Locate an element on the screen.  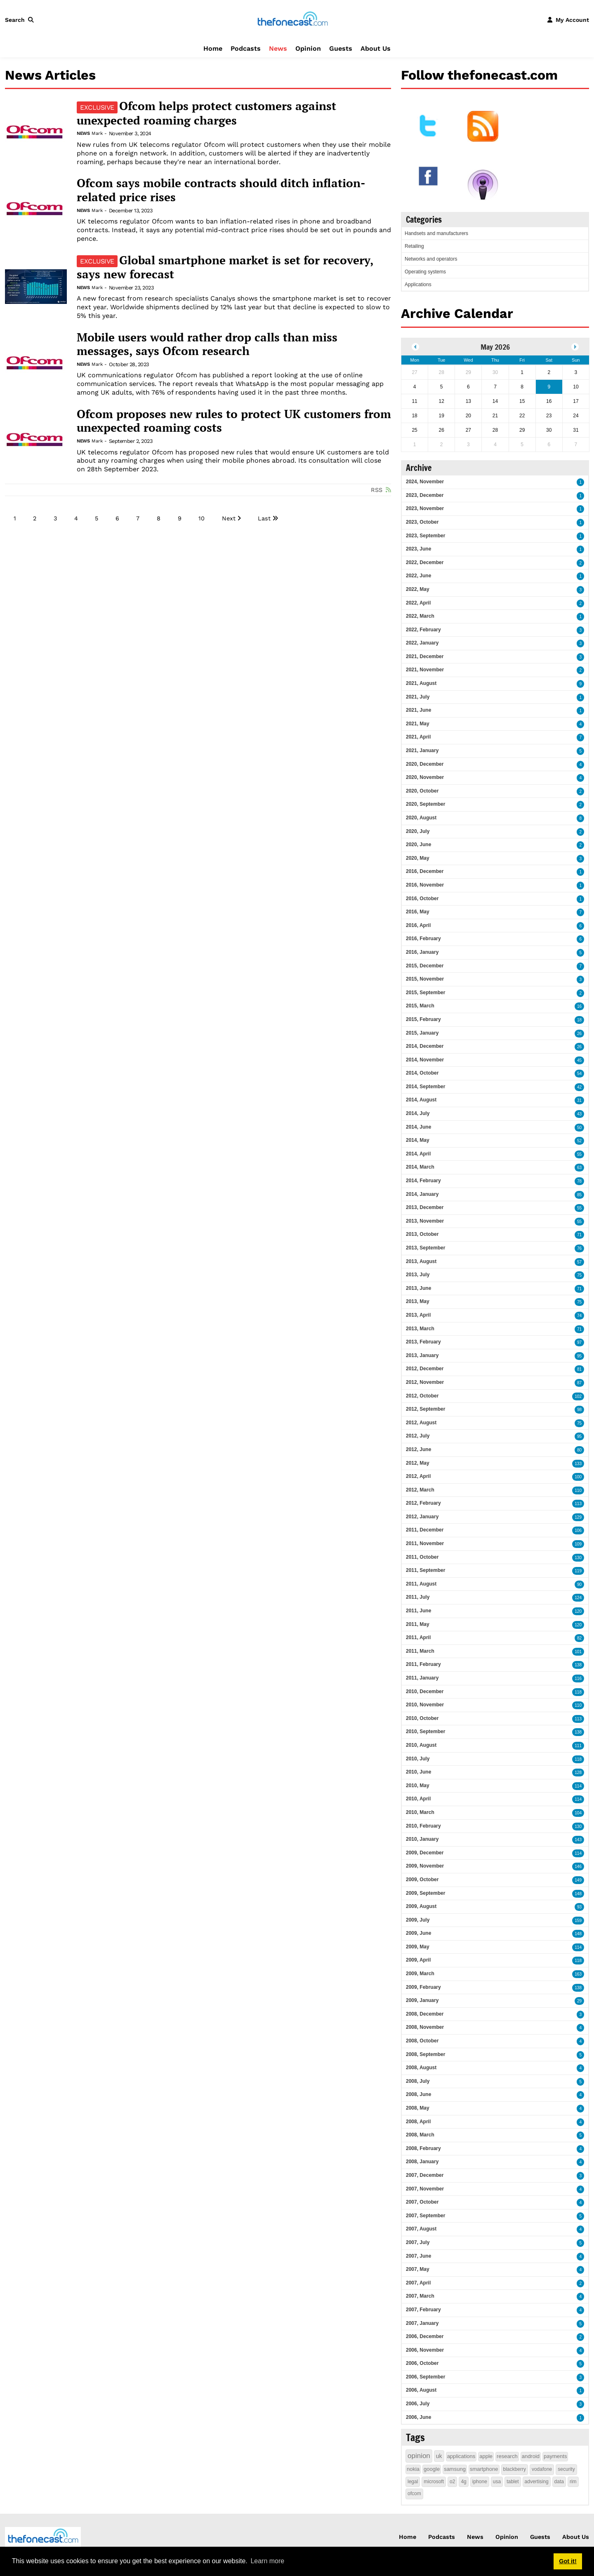
2022, April is located at coordinates (418, 603).